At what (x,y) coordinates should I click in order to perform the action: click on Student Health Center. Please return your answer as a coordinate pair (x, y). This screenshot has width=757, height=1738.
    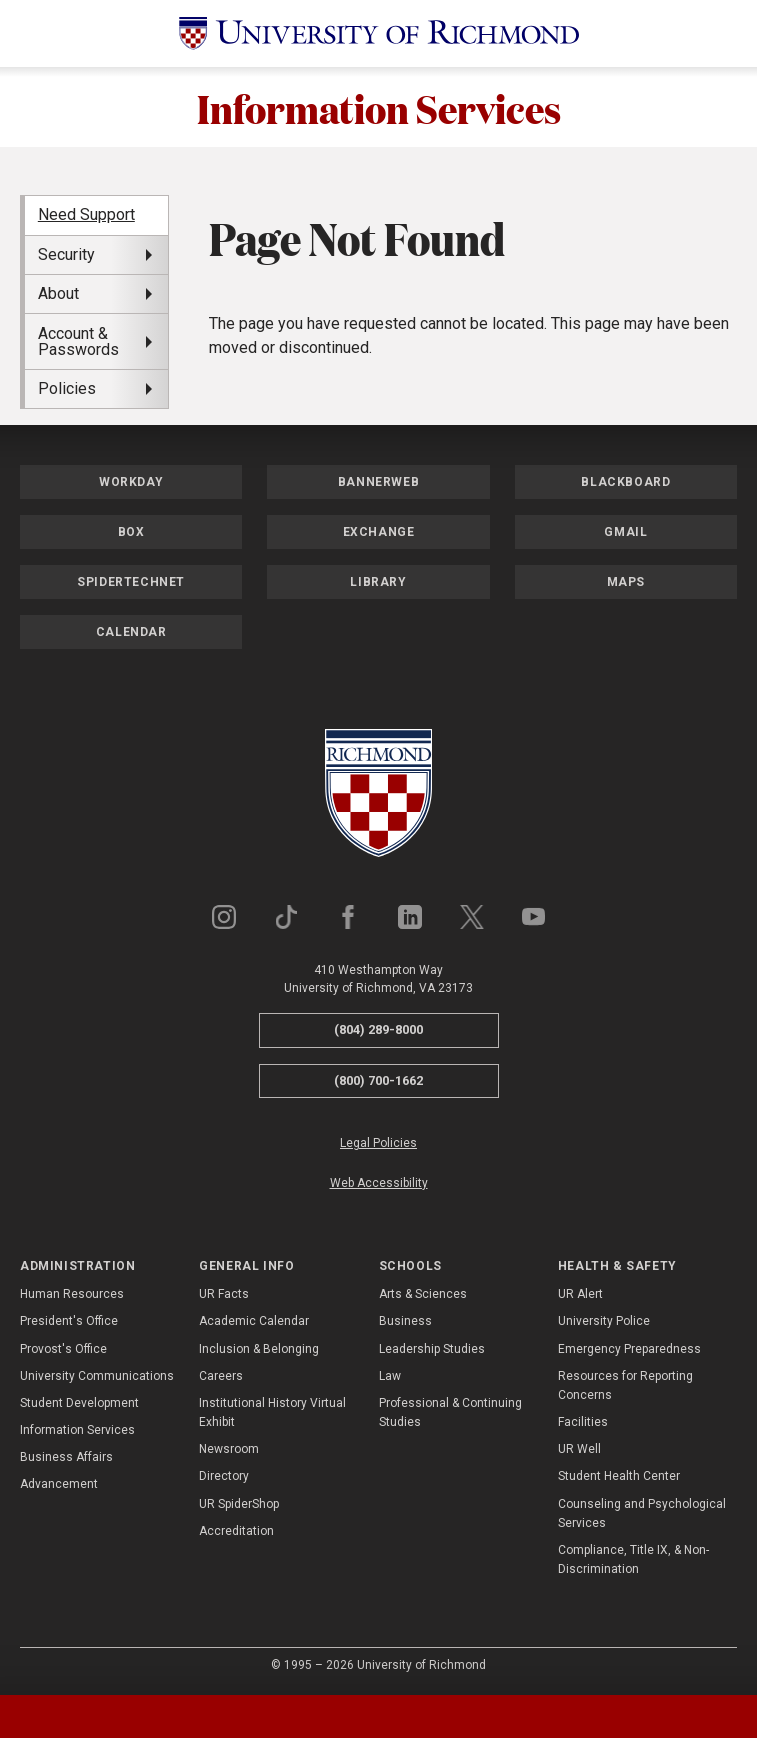
    Looking at the image, I should click on (619, 1476).